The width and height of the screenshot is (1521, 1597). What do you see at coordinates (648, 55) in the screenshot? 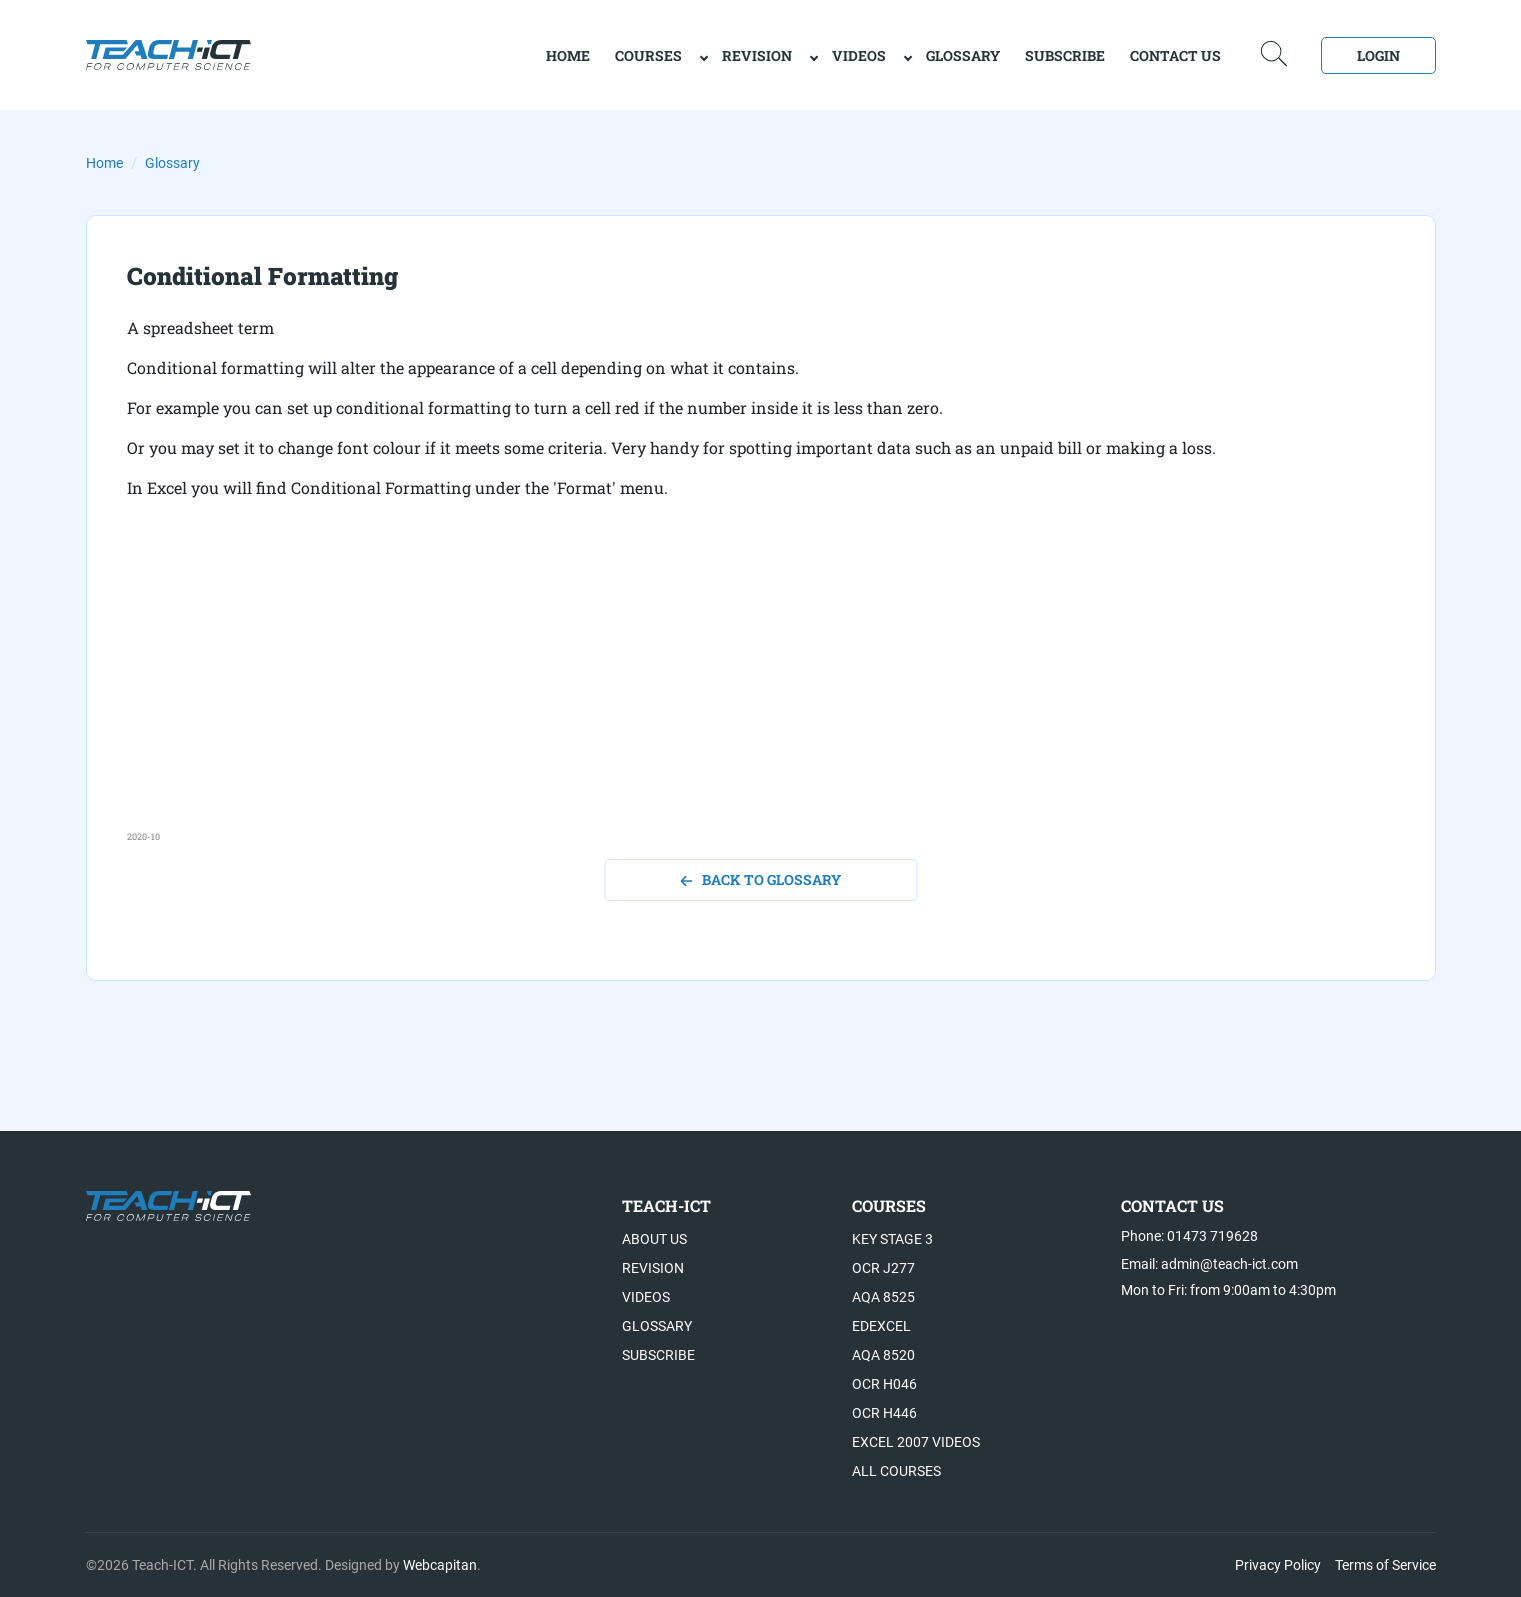
I see `Courses` at bounding box center [648, 55].